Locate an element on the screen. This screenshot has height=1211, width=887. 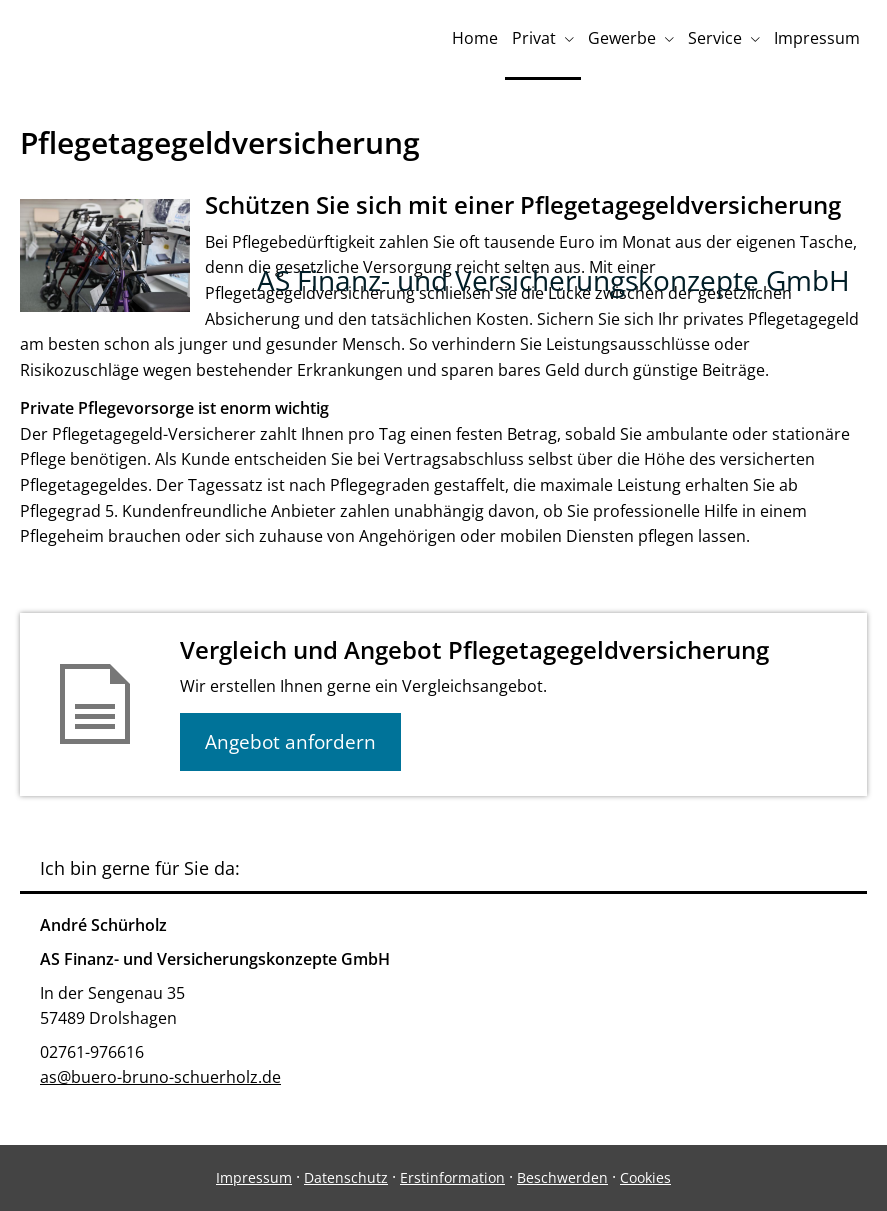
Home [menuitem] is located at coordinates (475, 38).